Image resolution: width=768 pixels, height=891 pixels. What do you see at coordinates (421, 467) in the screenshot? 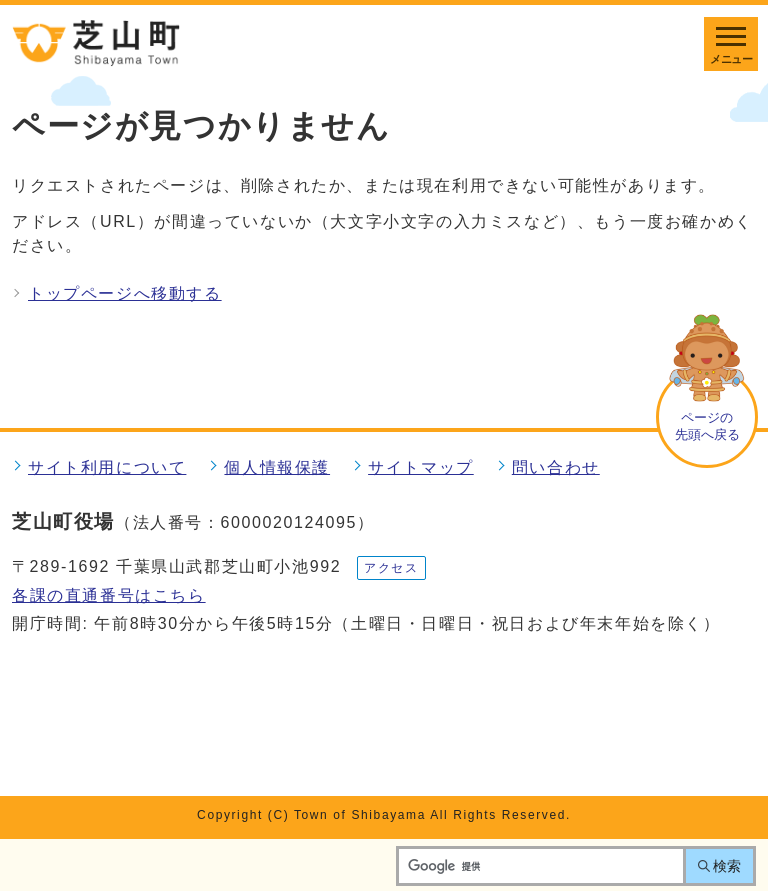
I see `サイトマップ` at bounding box center [421, 467].